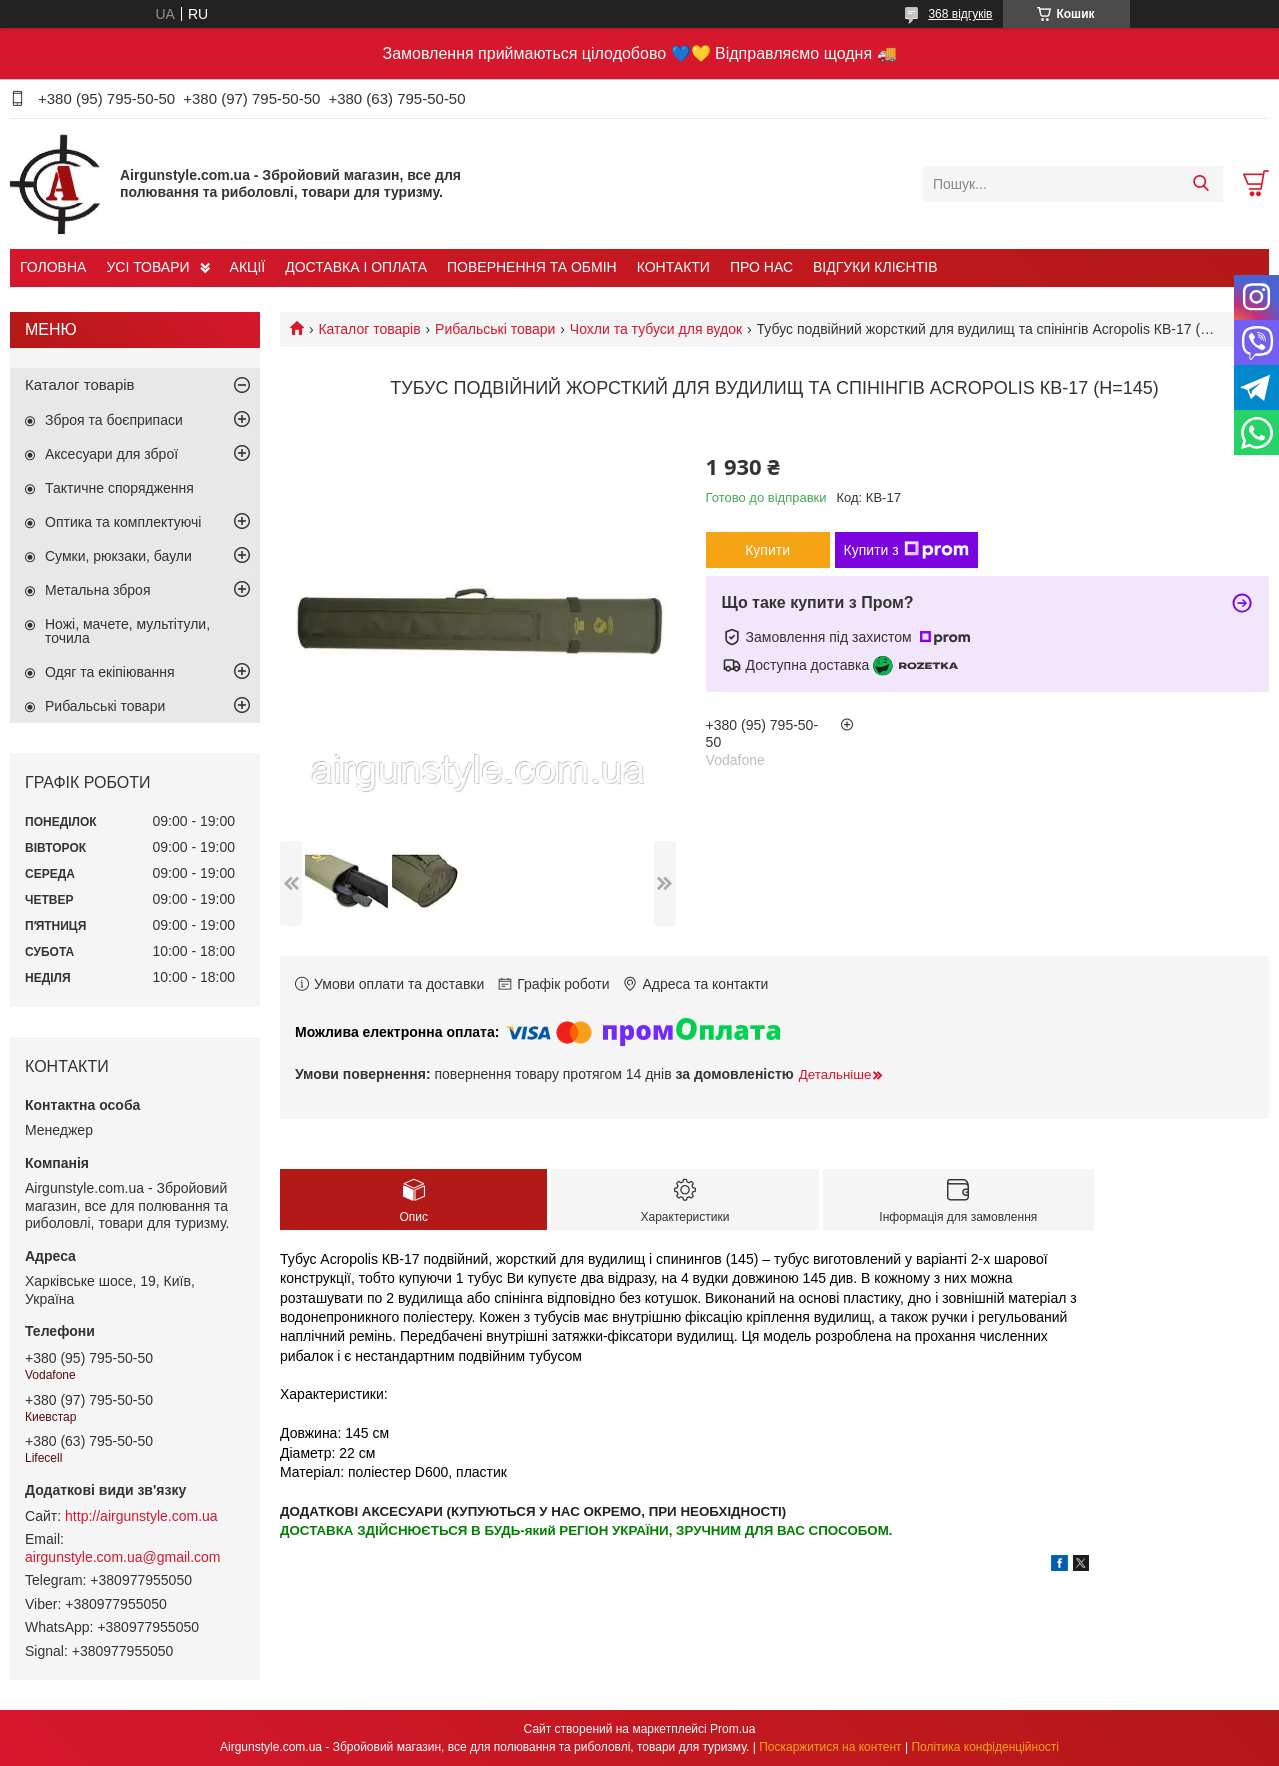  Describe the element at coordinates (119, 488) in the screenshot. I see `Тактичне спорядження` at that location.